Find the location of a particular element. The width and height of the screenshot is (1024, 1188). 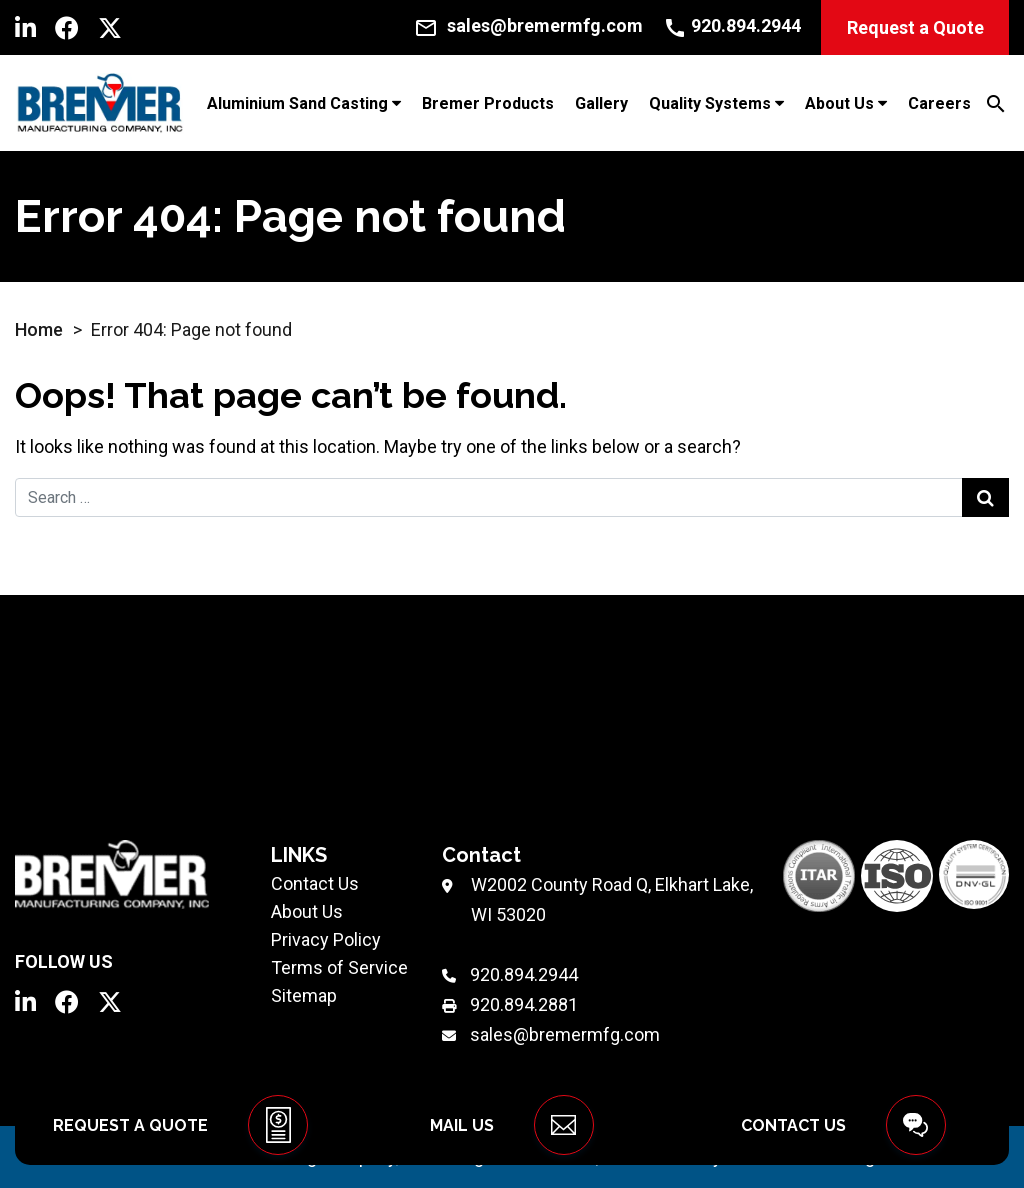

[Facebook] is located at coordinates (67, 28).